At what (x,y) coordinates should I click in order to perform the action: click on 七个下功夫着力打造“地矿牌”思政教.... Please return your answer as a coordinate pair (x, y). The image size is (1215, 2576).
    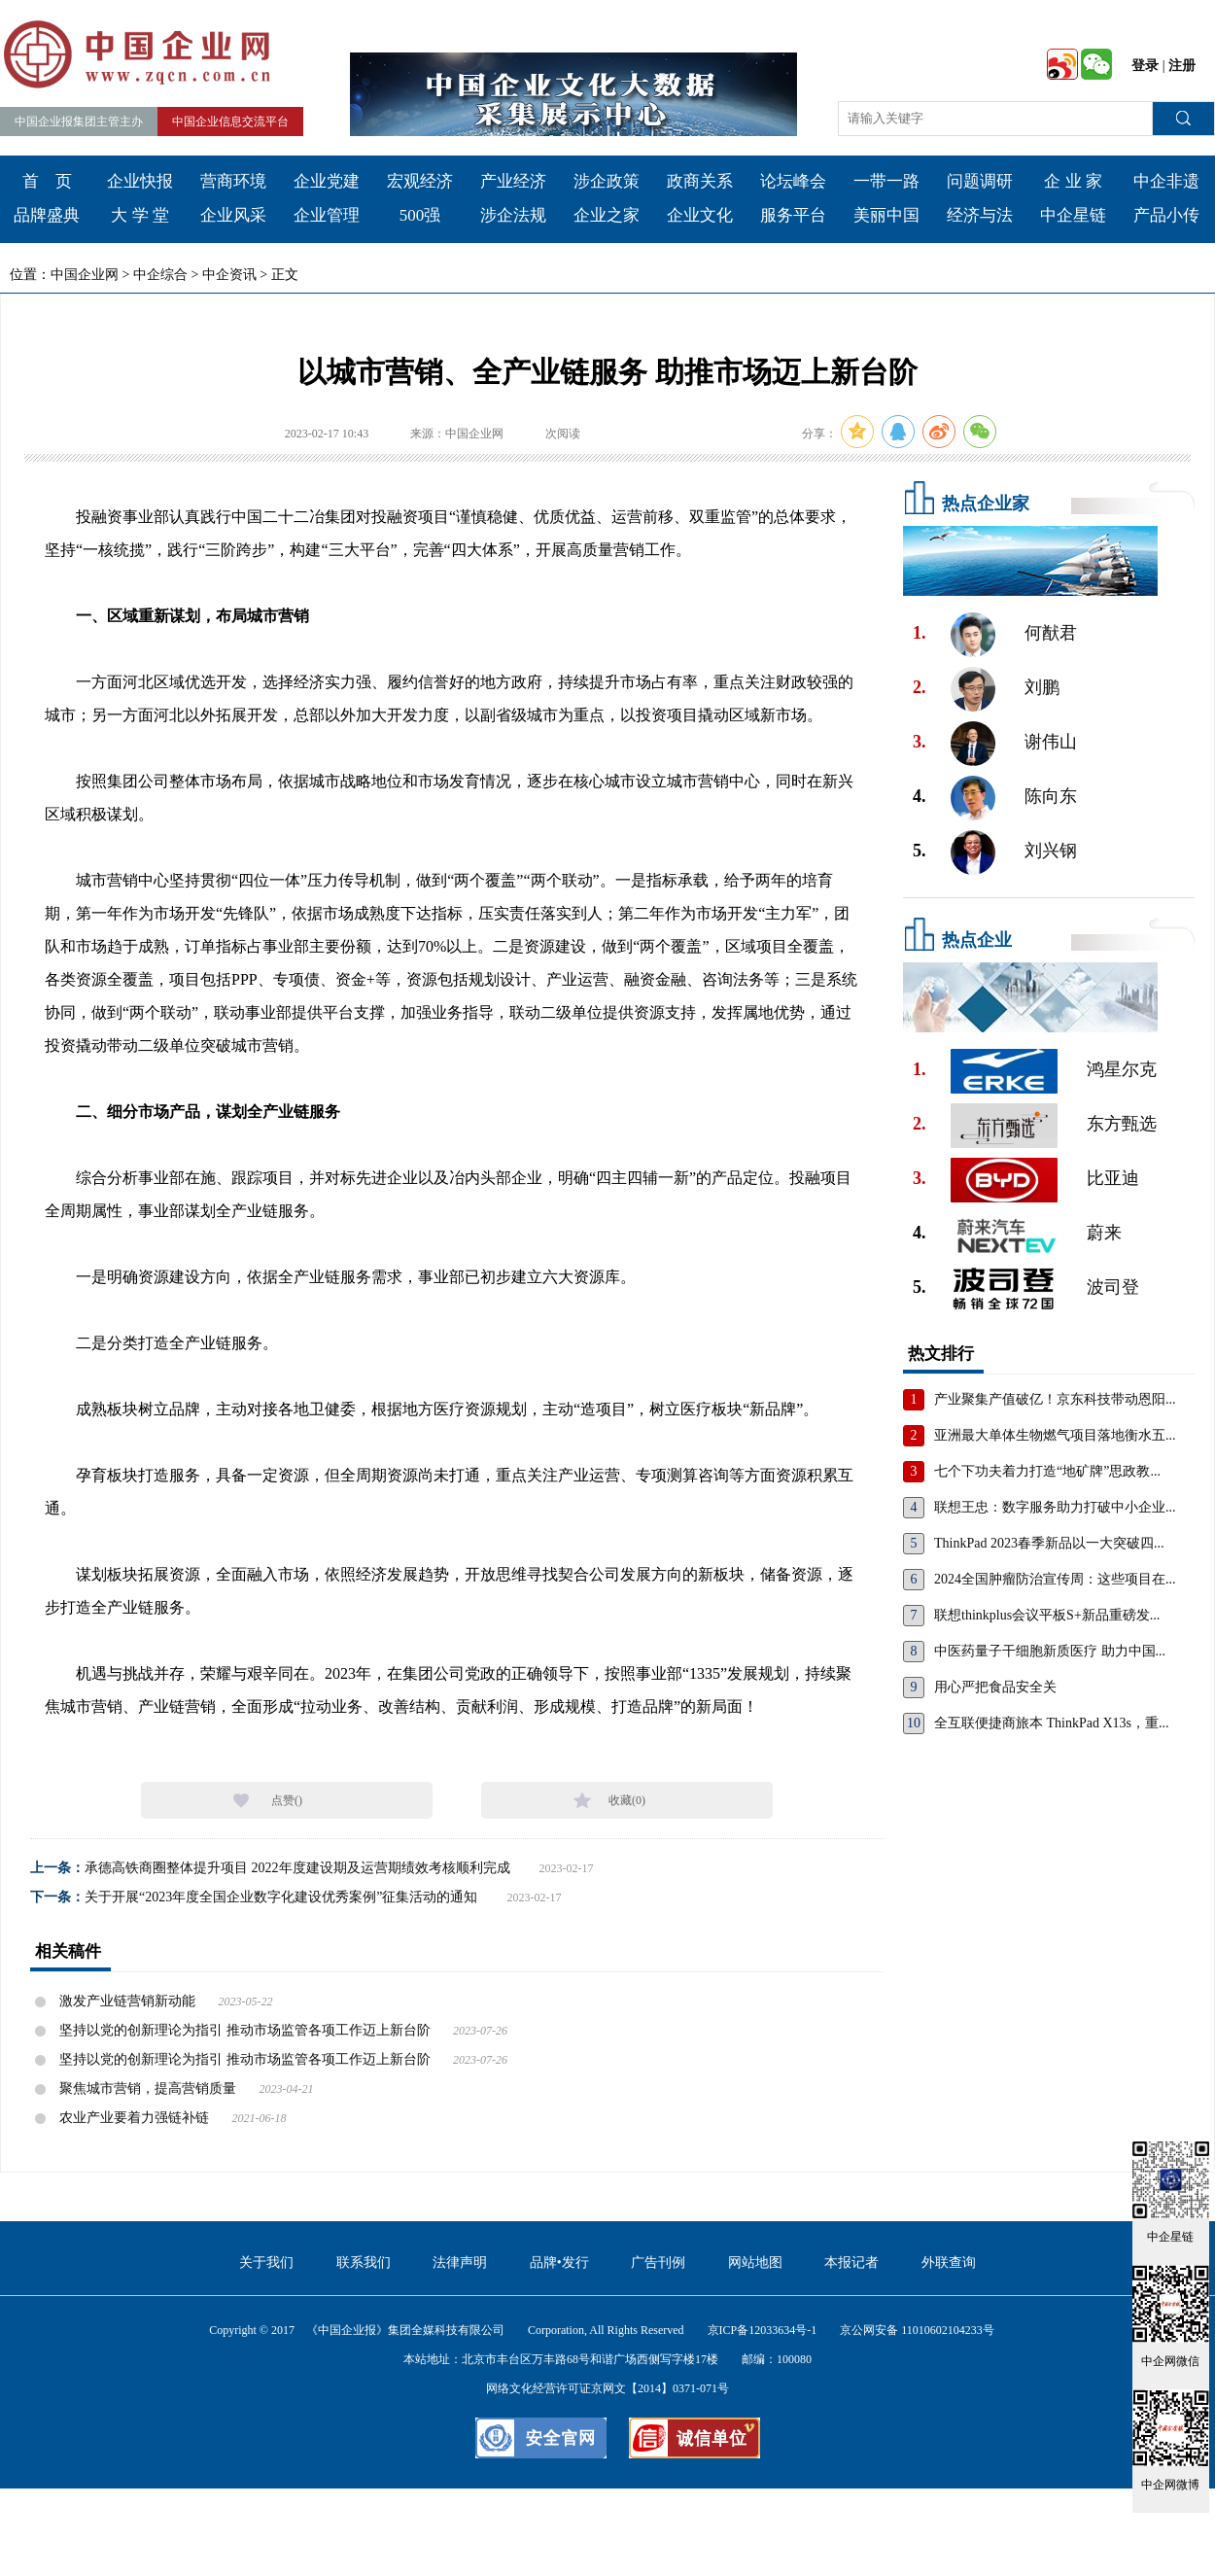
    Looking at the image, I should click on (1047, 1471).